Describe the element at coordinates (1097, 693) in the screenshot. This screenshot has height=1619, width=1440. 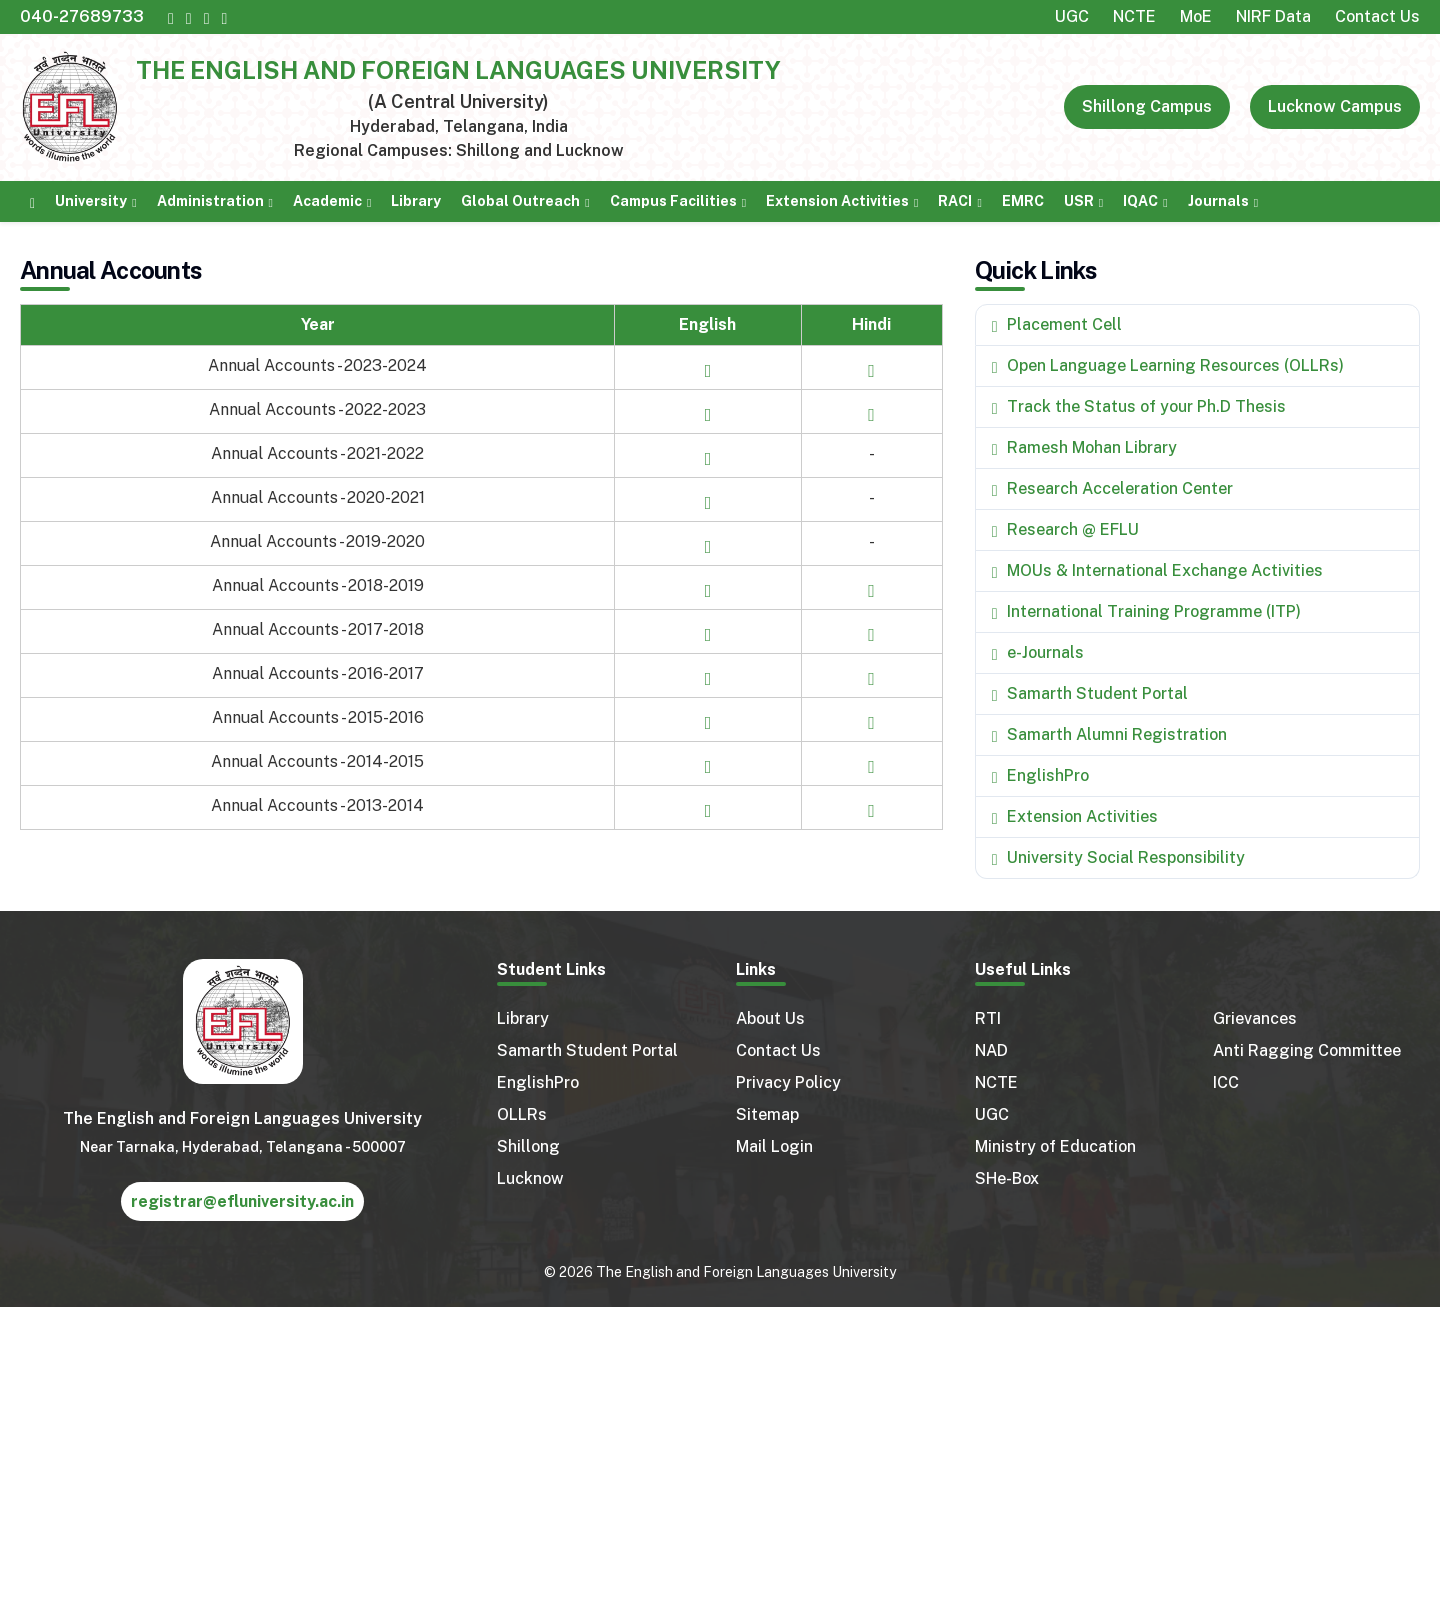
I see `Samarth Student Portal` at that location.